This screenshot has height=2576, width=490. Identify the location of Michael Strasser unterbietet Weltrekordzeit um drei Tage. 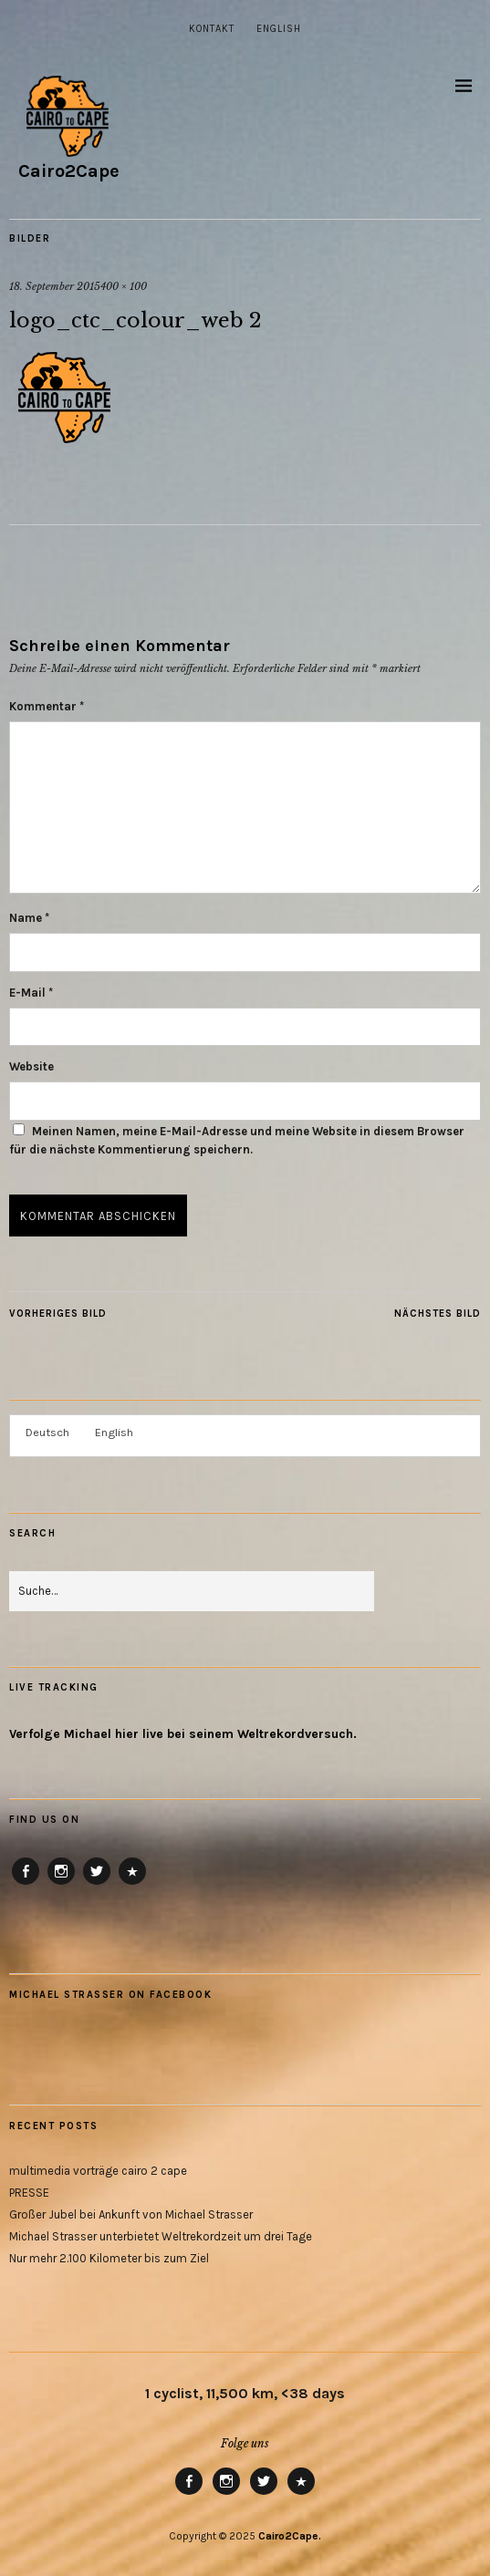
(160, 2236).